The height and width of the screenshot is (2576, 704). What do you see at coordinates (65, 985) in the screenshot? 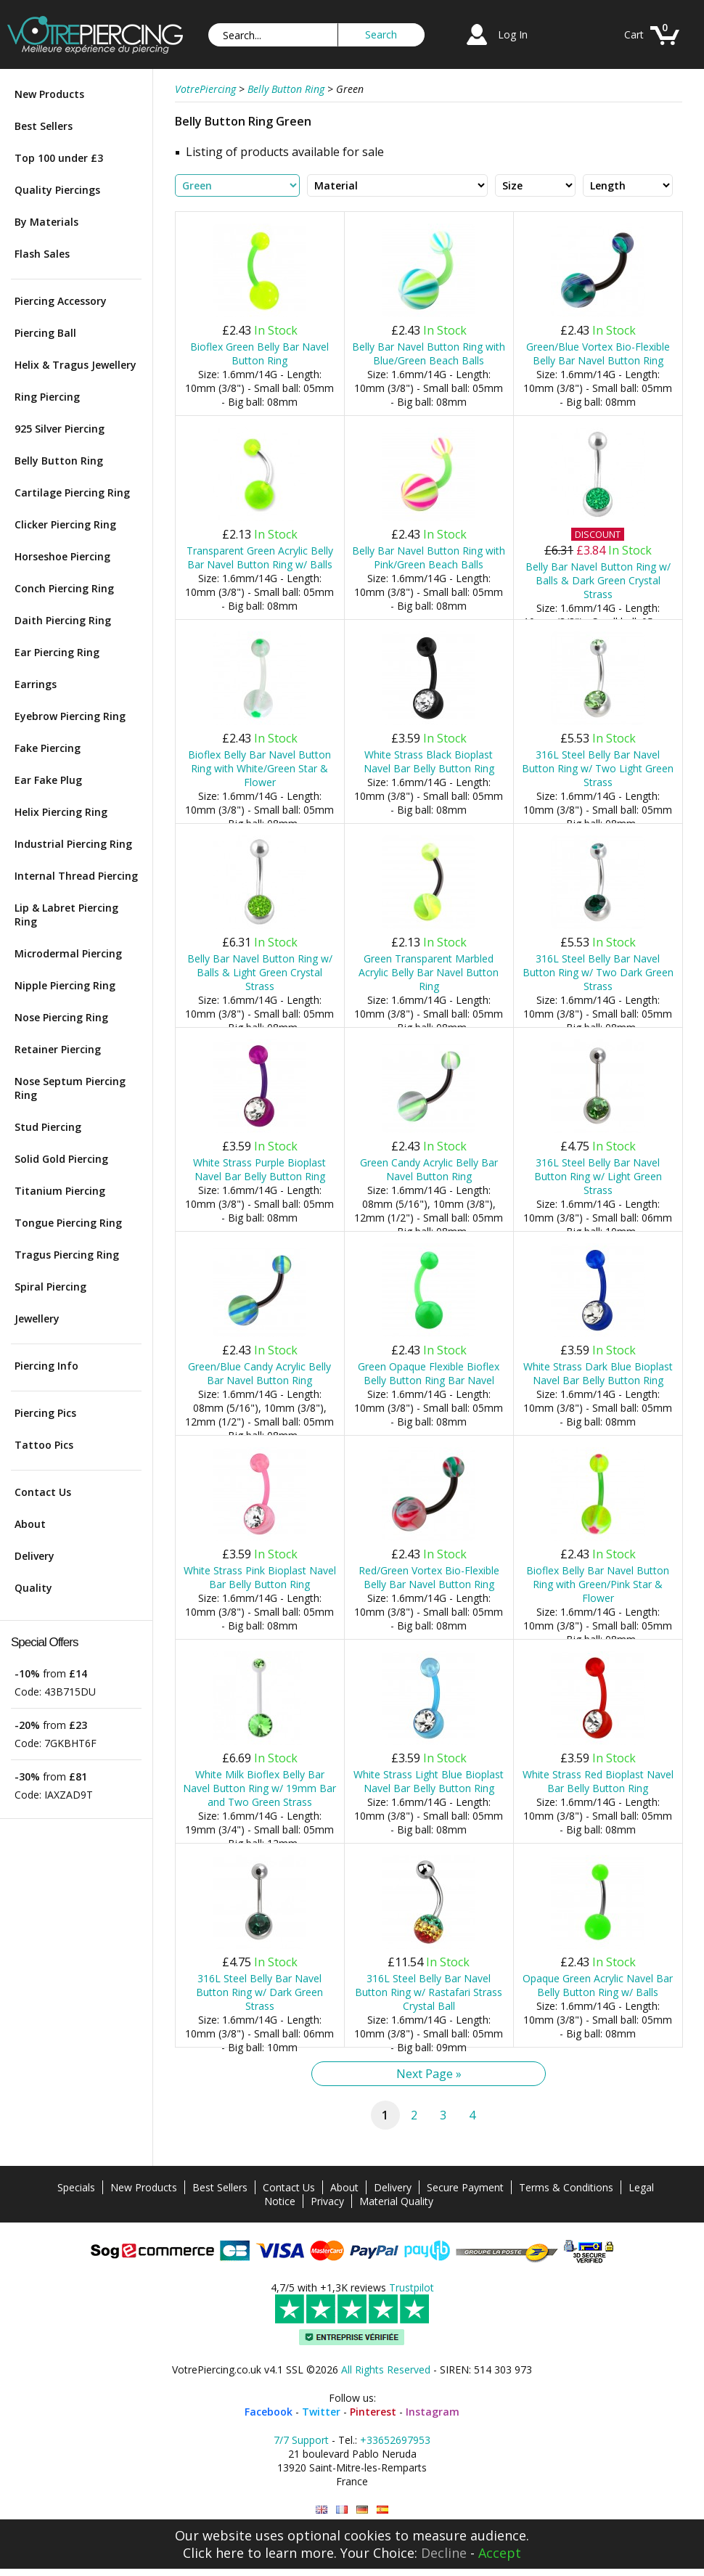
I see `Nipple Piercing Ring` at bounding box center [65, 985].